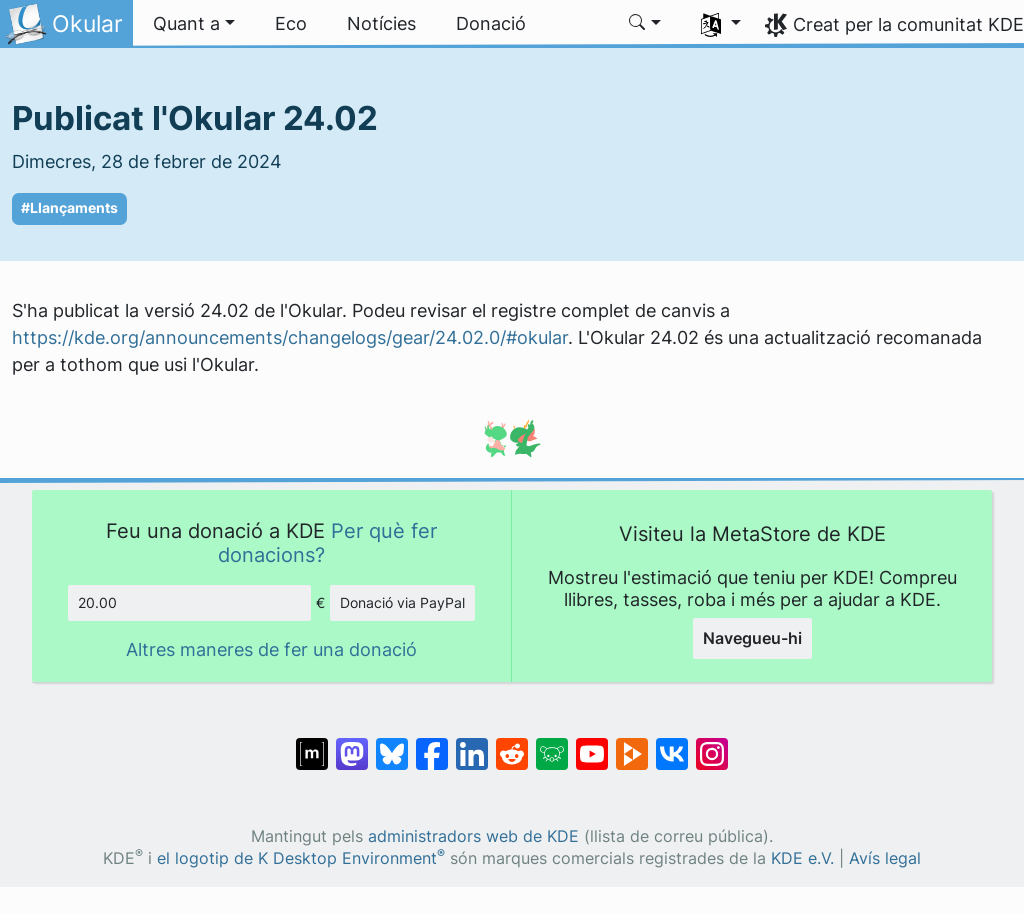 This screenshot has height=914, width=1024. What do you see at coordinates (552, 744) in the screenshot?
I see `[Comparteix amb Lemmy]` at bounding box center [552, 744].